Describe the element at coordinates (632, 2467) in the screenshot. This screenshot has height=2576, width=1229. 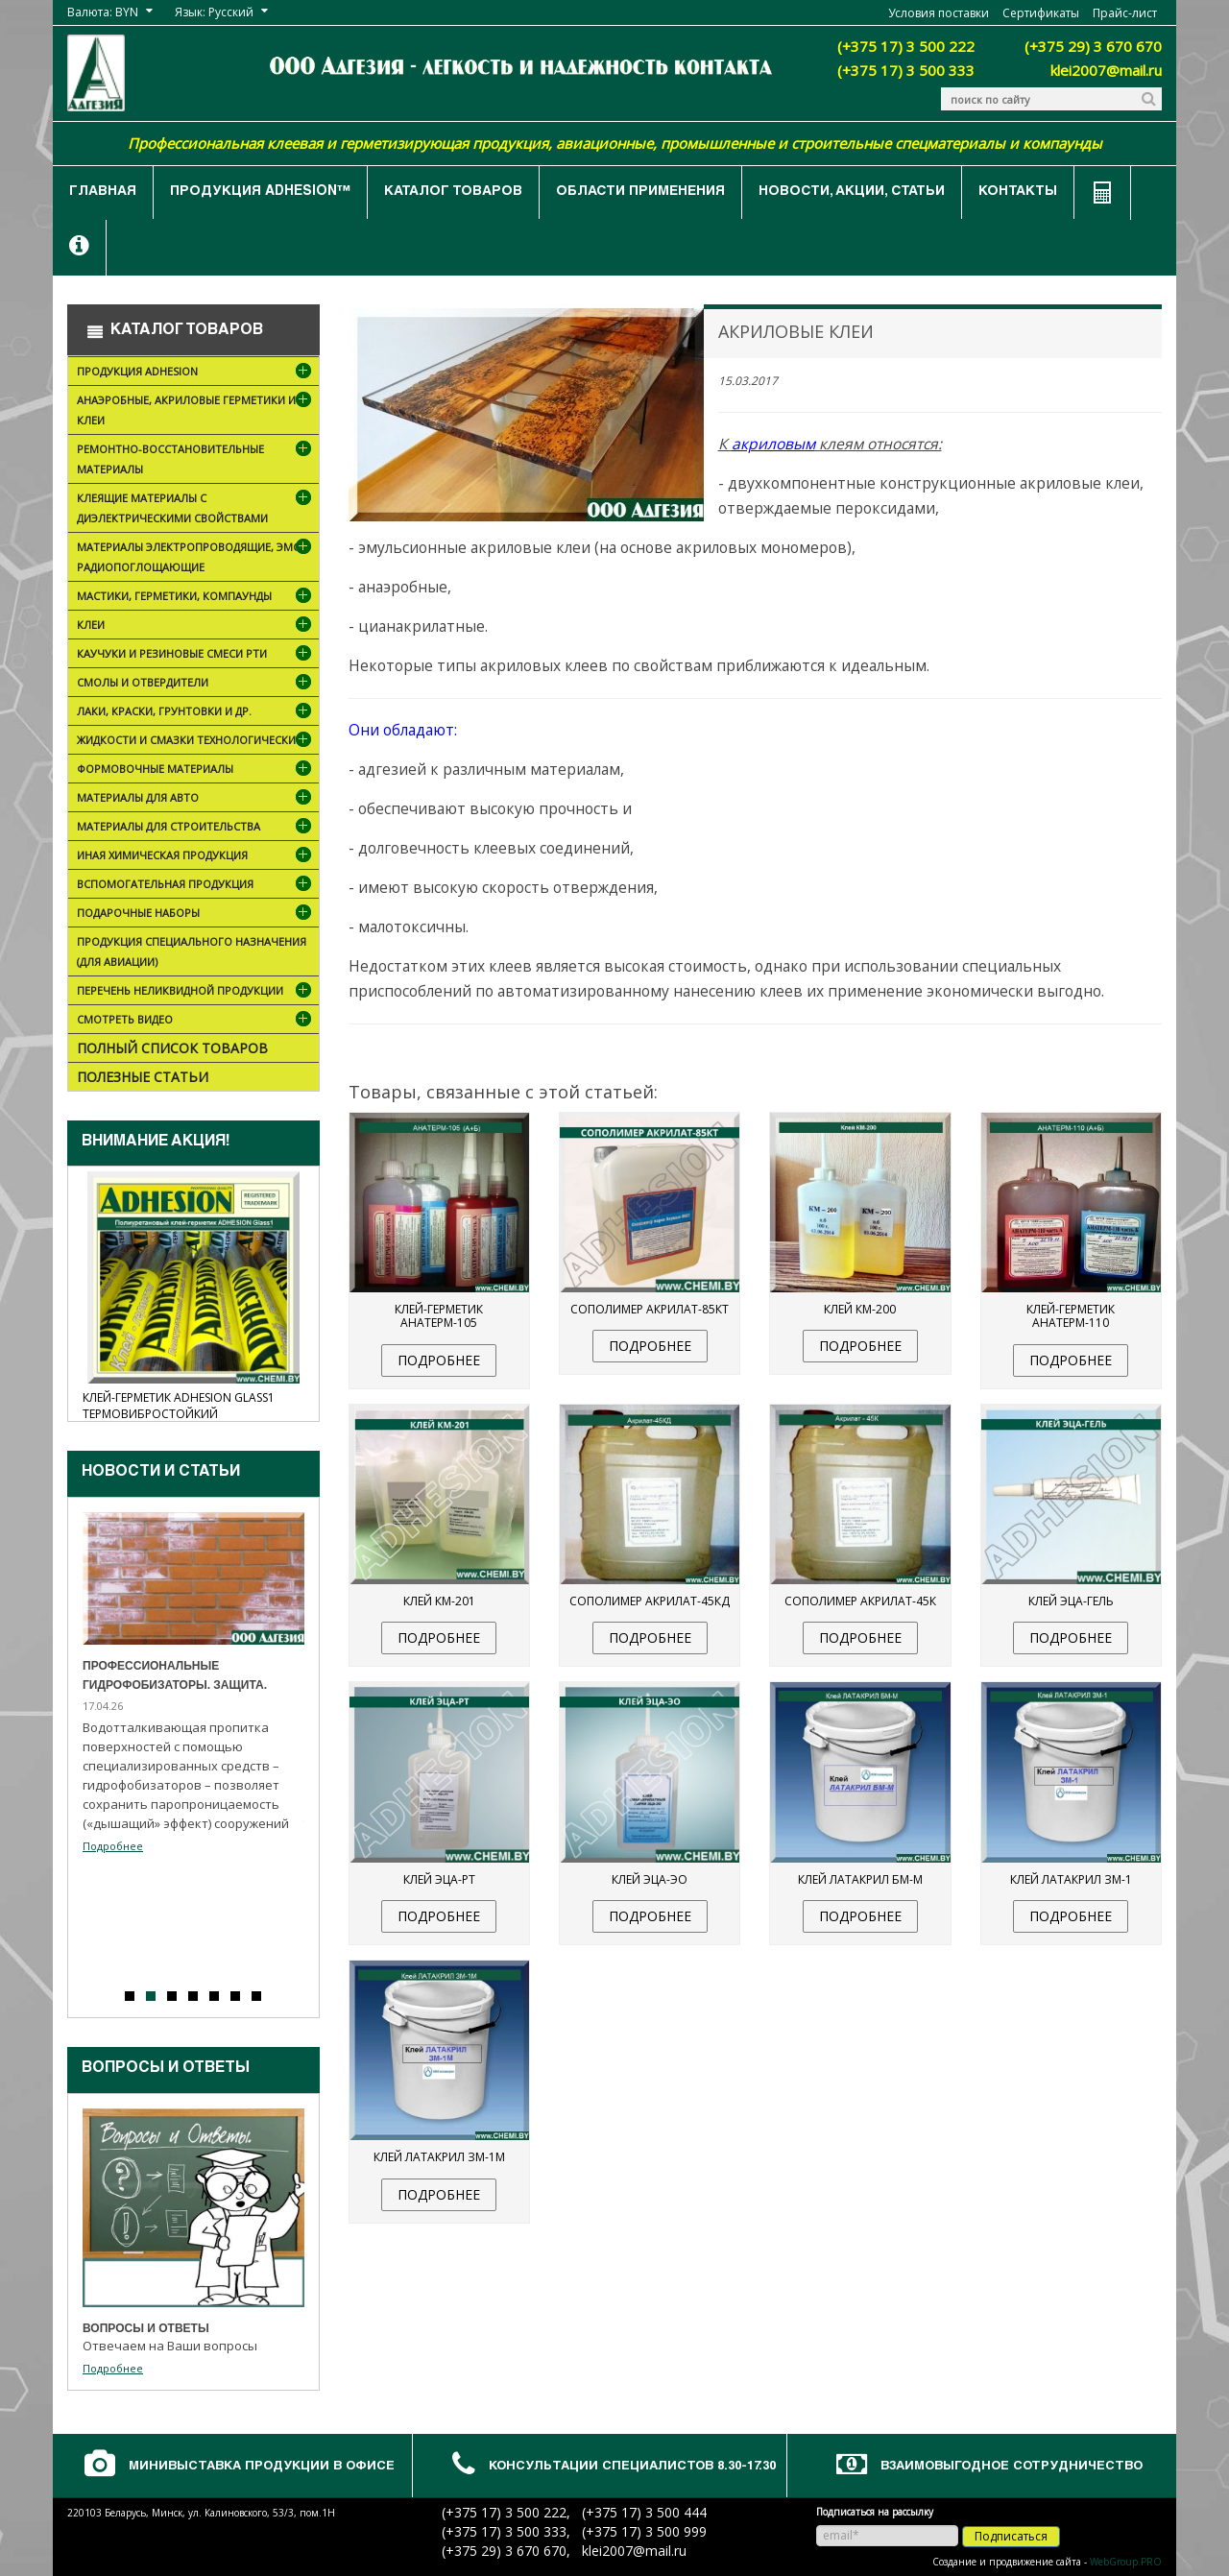
I see `Консультации специалистов 8.30-17.30` at that location.